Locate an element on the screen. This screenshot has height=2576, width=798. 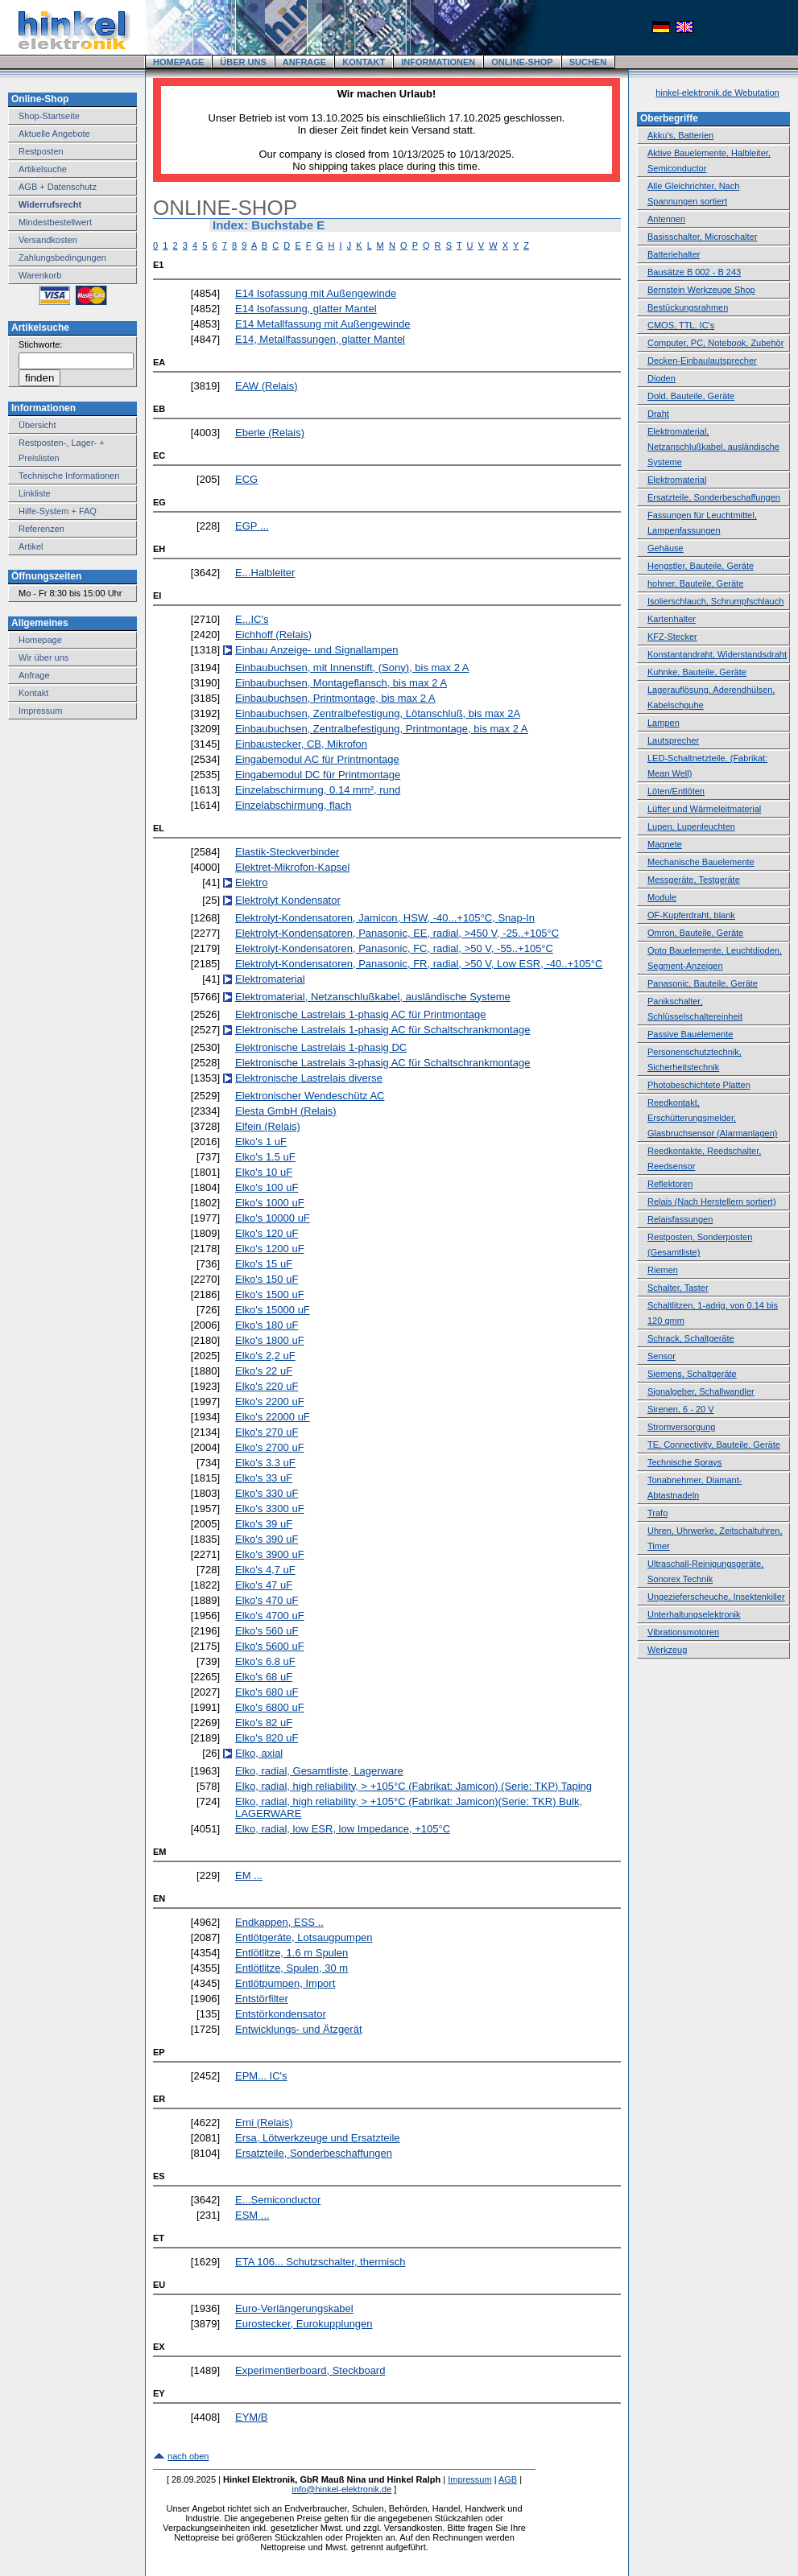
Einbaubuchsen, mit Innenstift, (Sony), bis max 2 A is located at coordinates (352, 668).